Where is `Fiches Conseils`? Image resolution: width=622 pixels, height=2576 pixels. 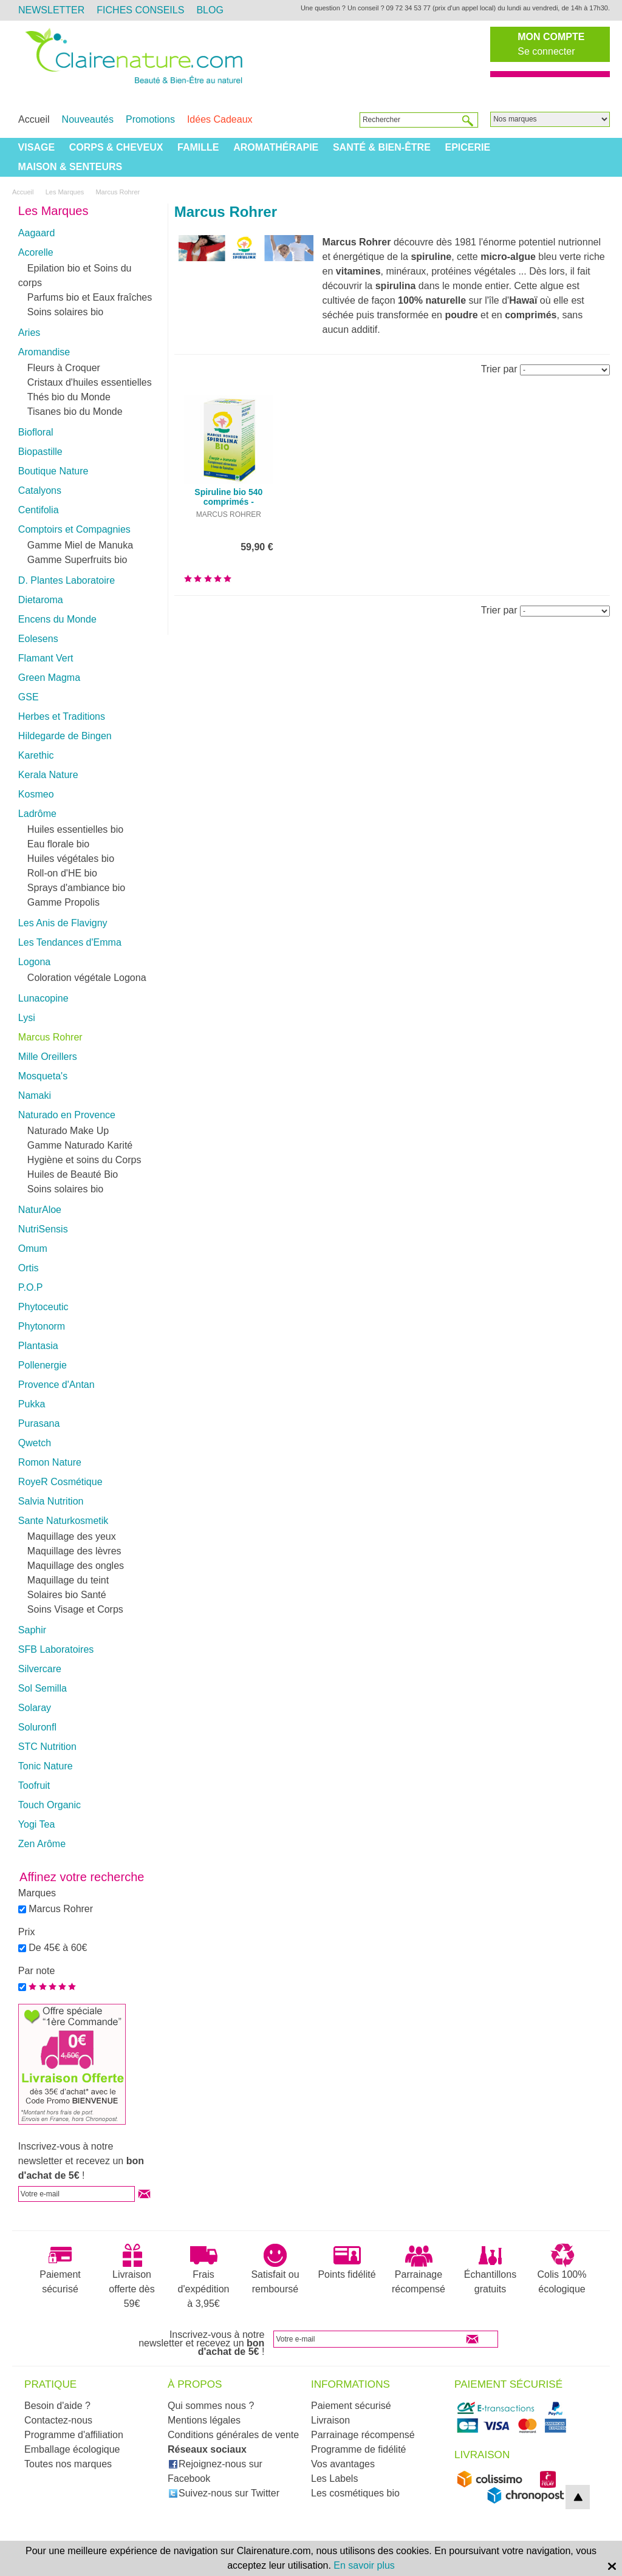 Fiches Conseils is located at coordinates (140, 10).